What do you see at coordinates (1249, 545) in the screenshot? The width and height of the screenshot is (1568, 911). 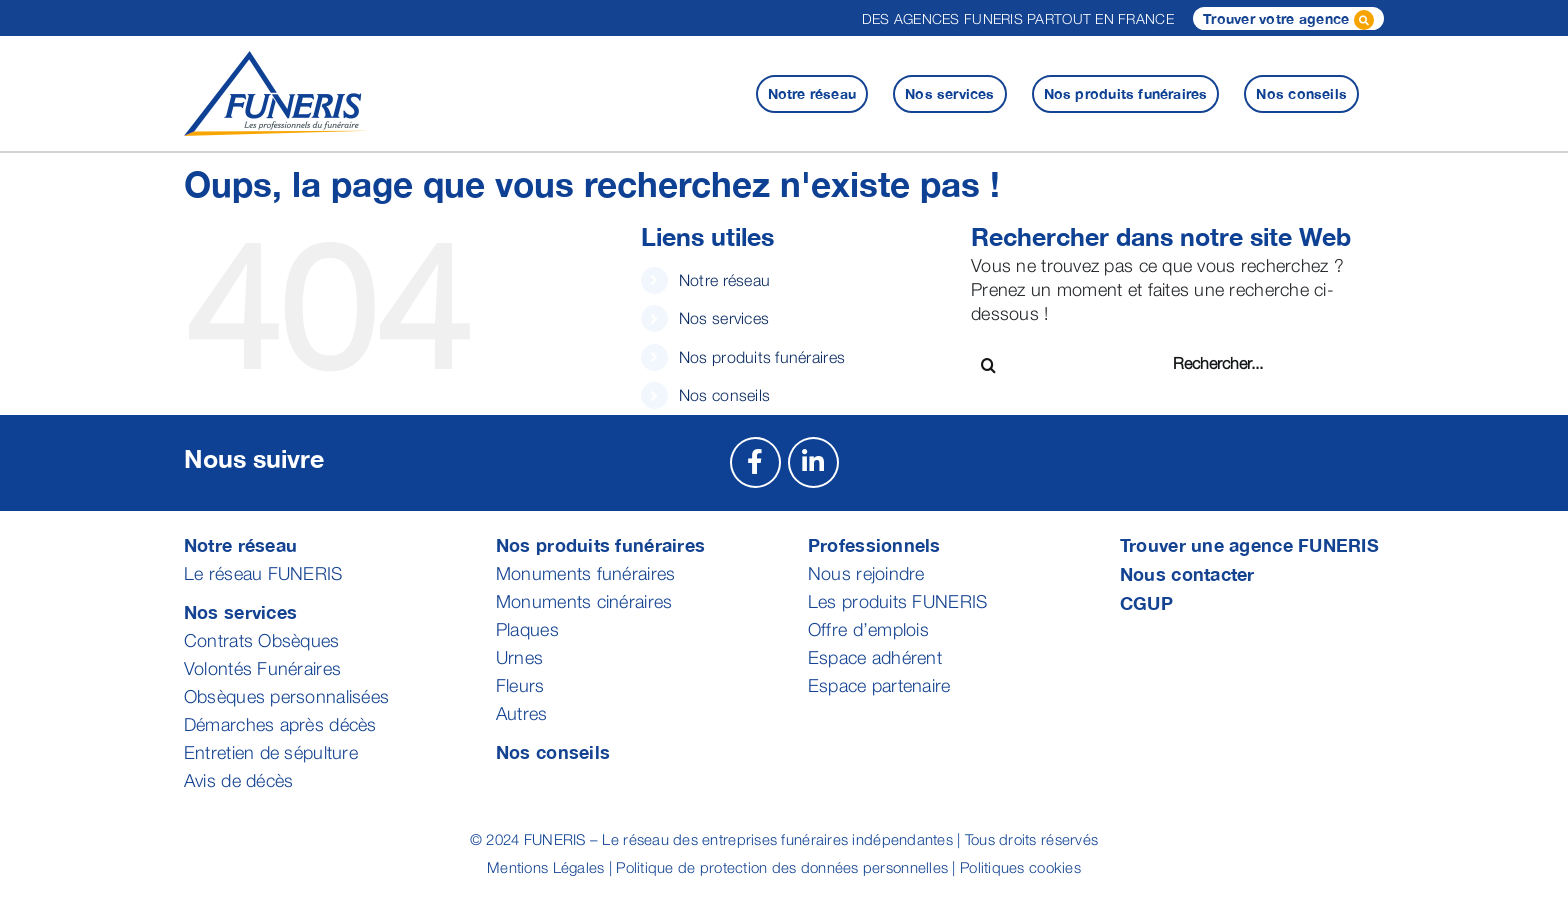 I see `Trouver une agence FUNERIS` at bounding box center [1249, 545].